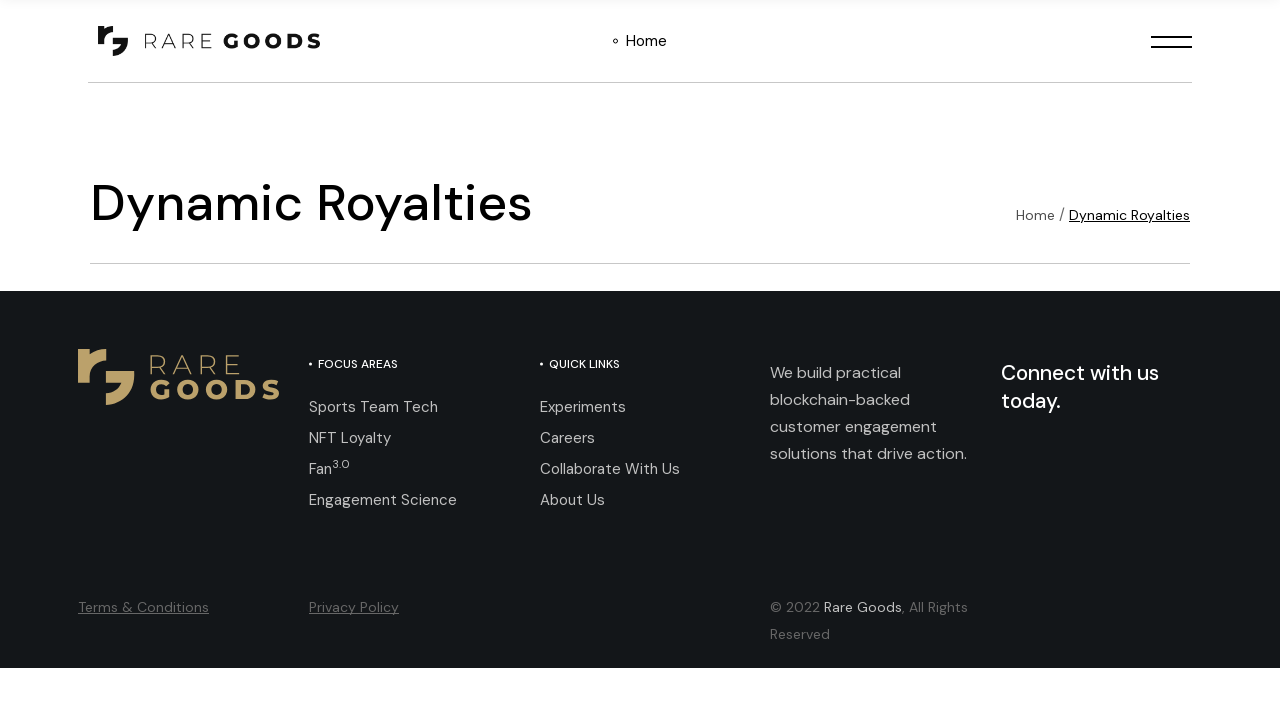  What do you see at coordinates (354, 607) in the screenshot?
I see `Privacy Policy` at bounding box center [354, 607].